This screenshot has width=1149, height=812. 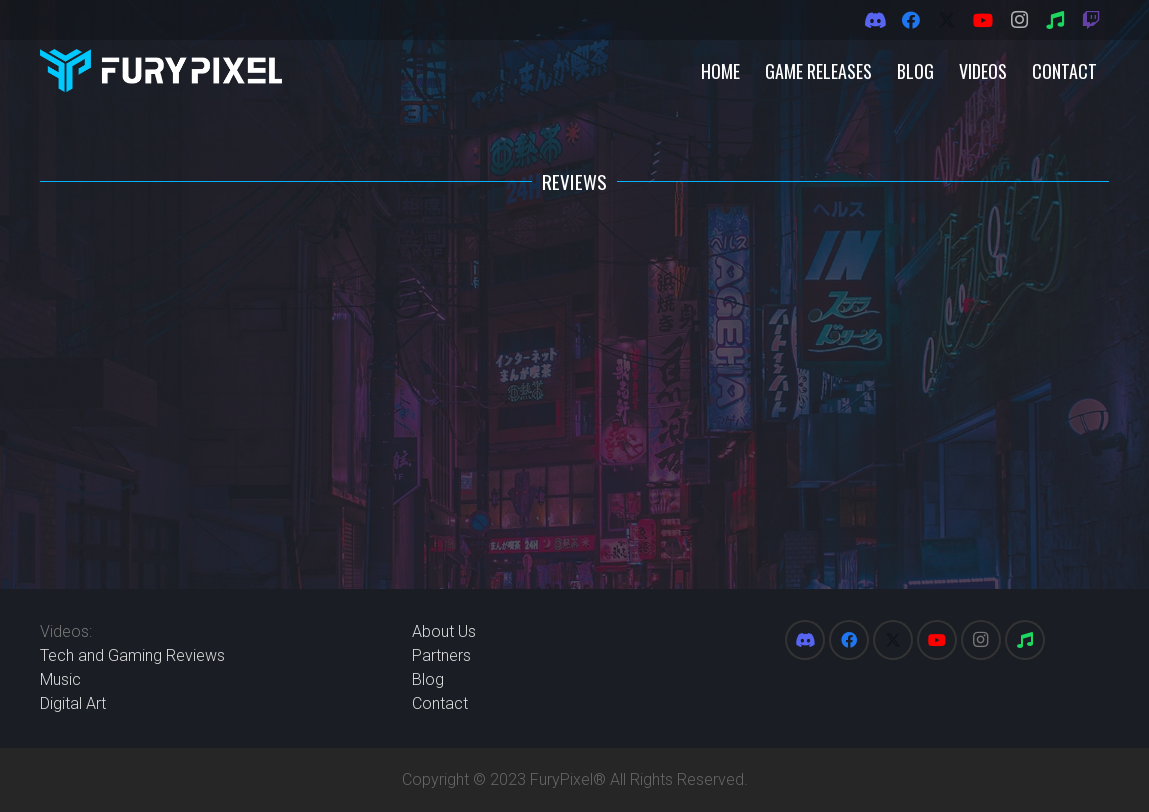 What do you see at coordinates (132, 655) in the screenshot?
I see `Tech and Gaming Reviews` at bounding box center [132, 655].